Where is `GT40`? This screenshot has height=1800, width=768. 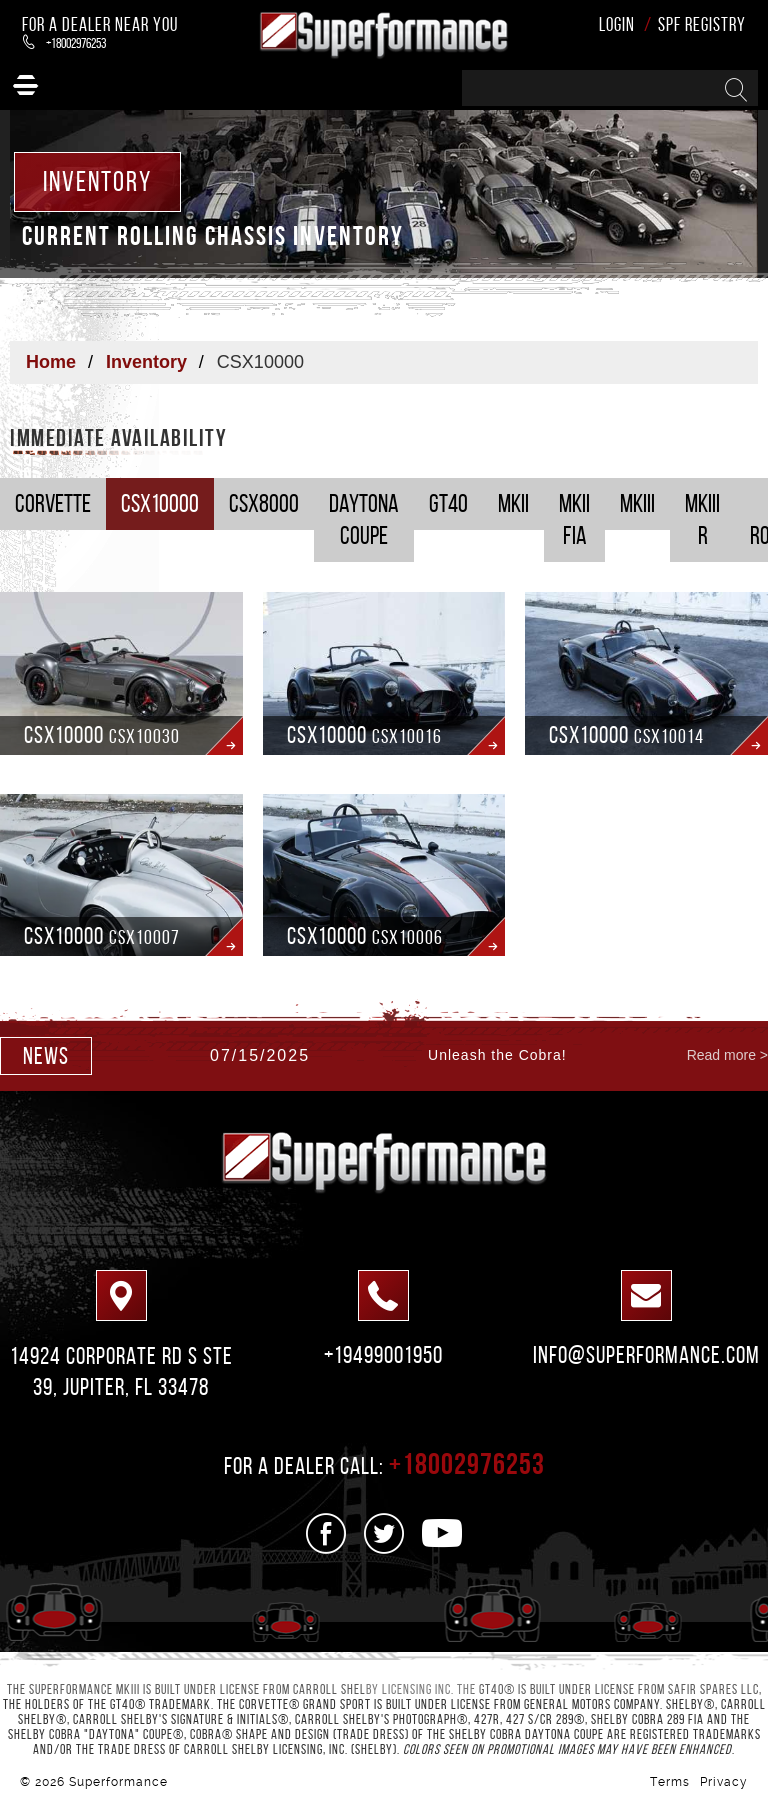
GT40 is located at coordinates (448, 503).